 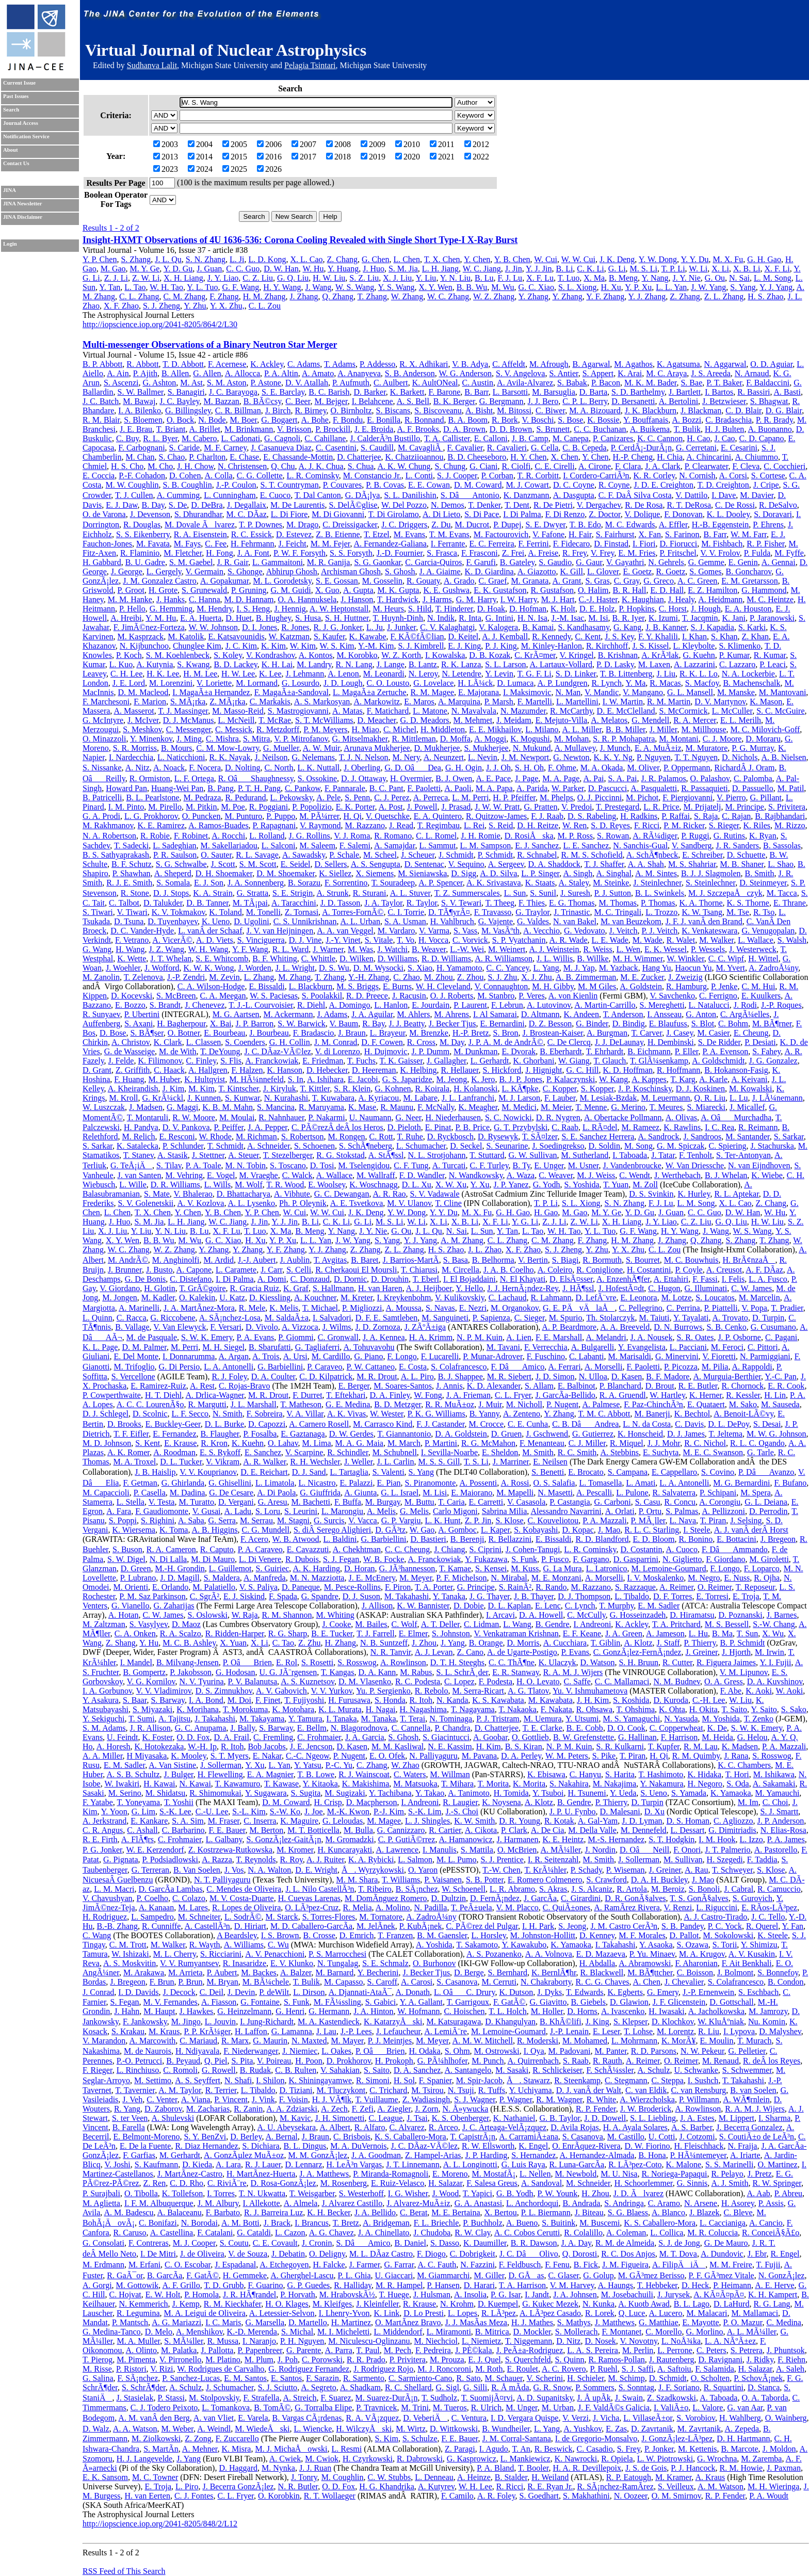 What do you see at coordinates (736, 1652) in the screenshot?
I see `J. Hjorth` at bounding box center [736, 1652].